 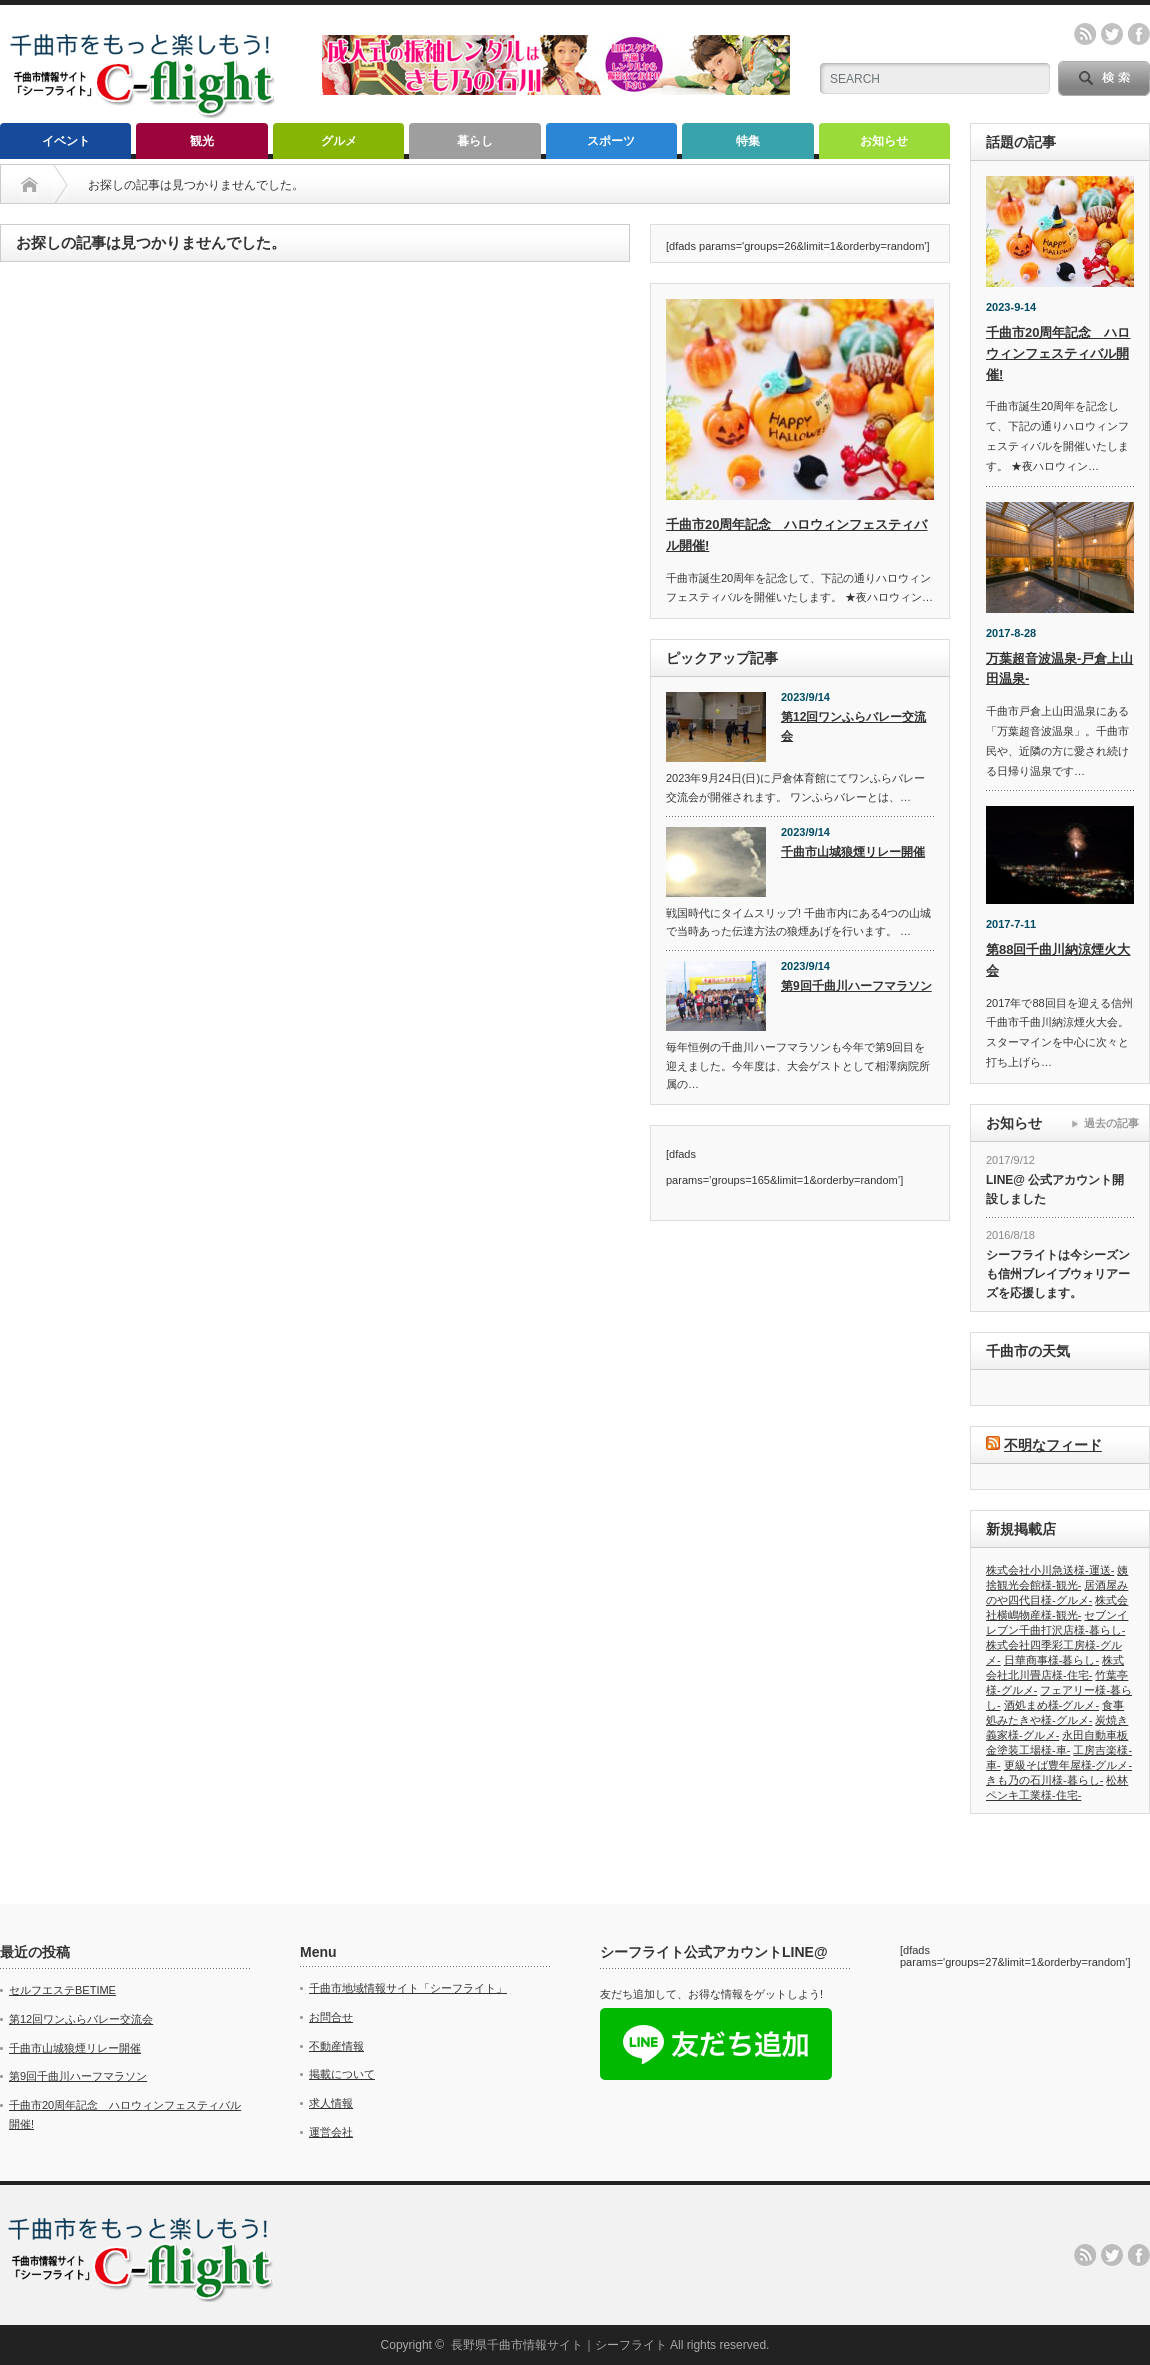 What do you see at coordinates (1085, 34) in the screenshot?
I see `rss` at bounding box center [1085, 34].